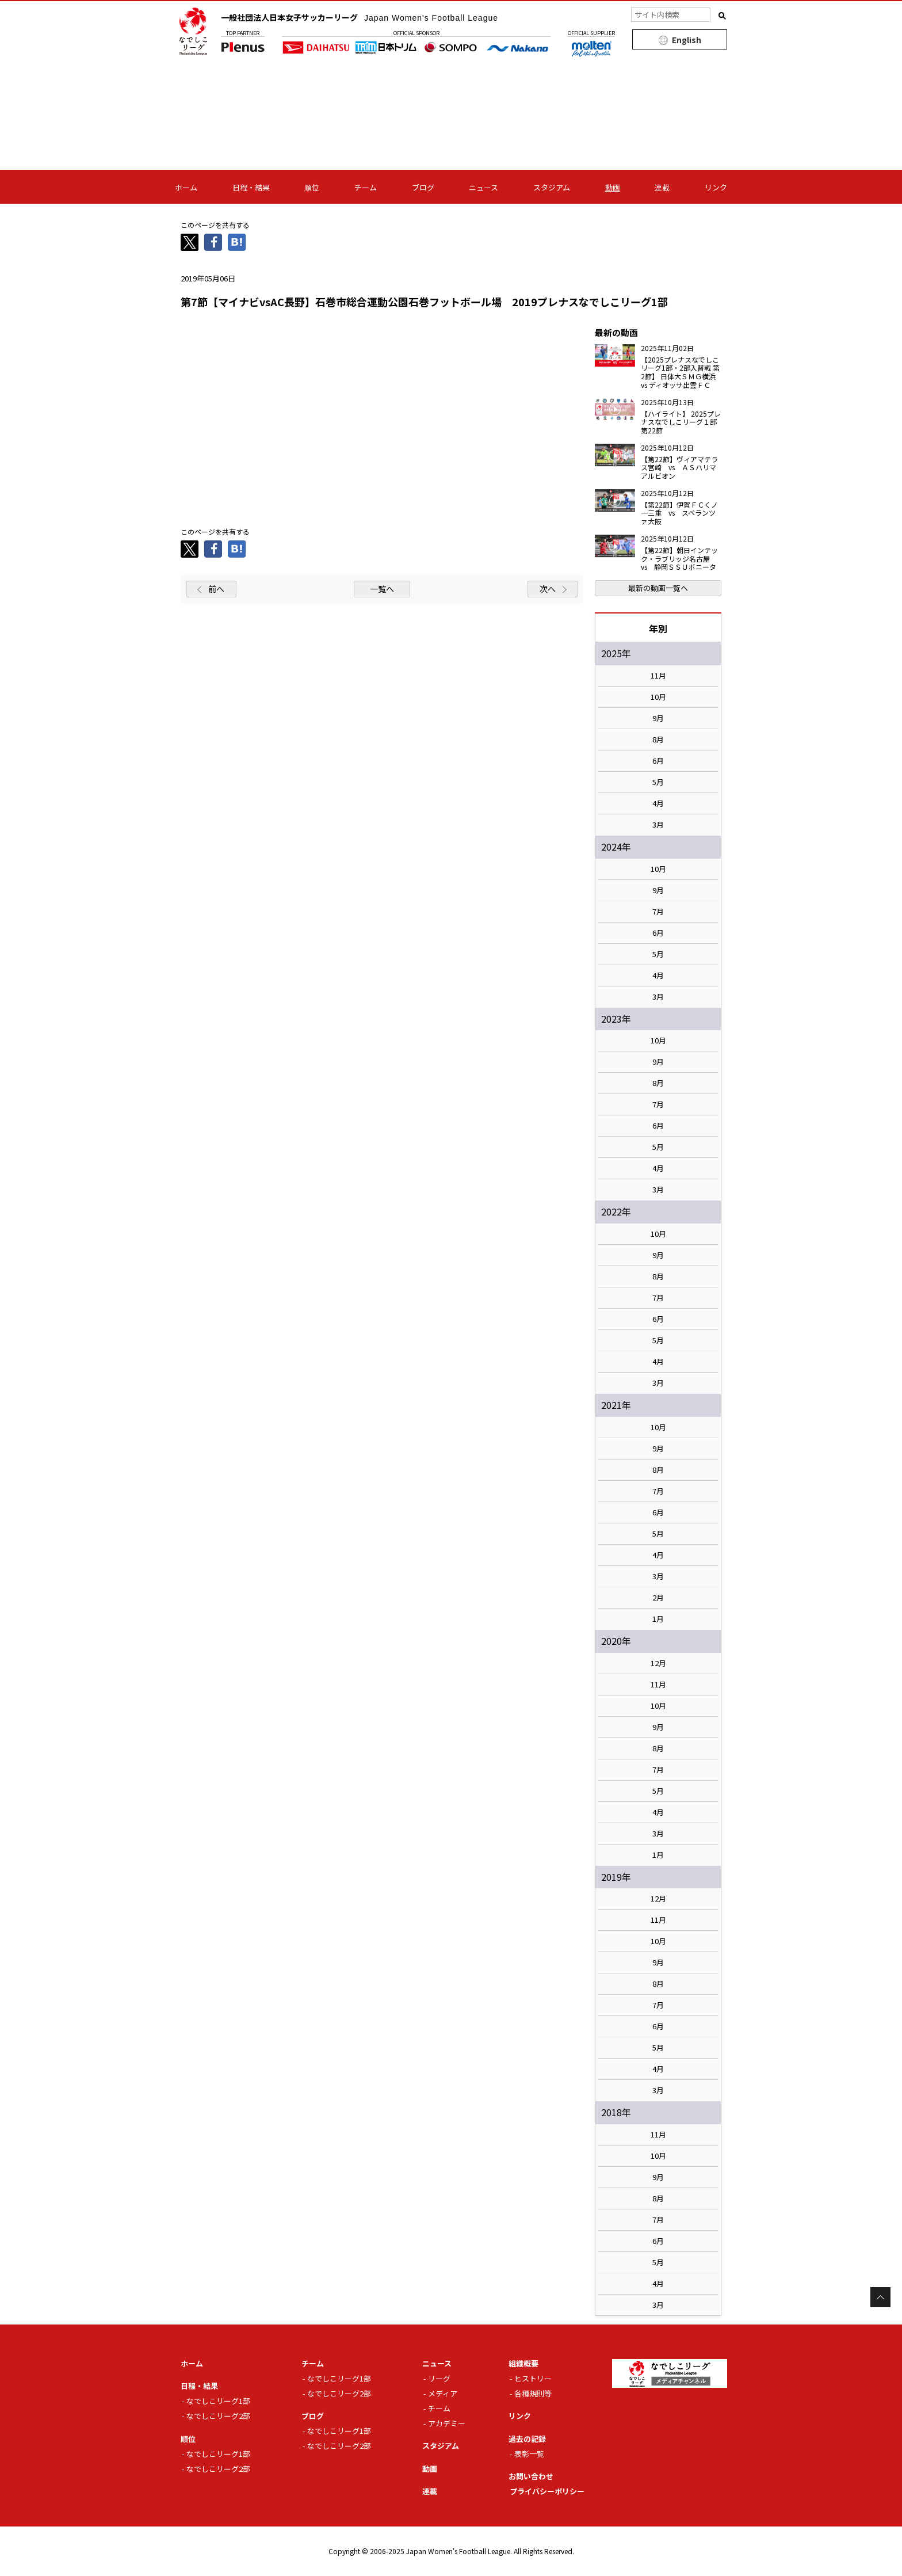 The height and width of the screenshot is (2576, 902). What do you see at coordinates (382, 589) in the screenshot?
I see `一覧へ` at bounding box center [382, 589].